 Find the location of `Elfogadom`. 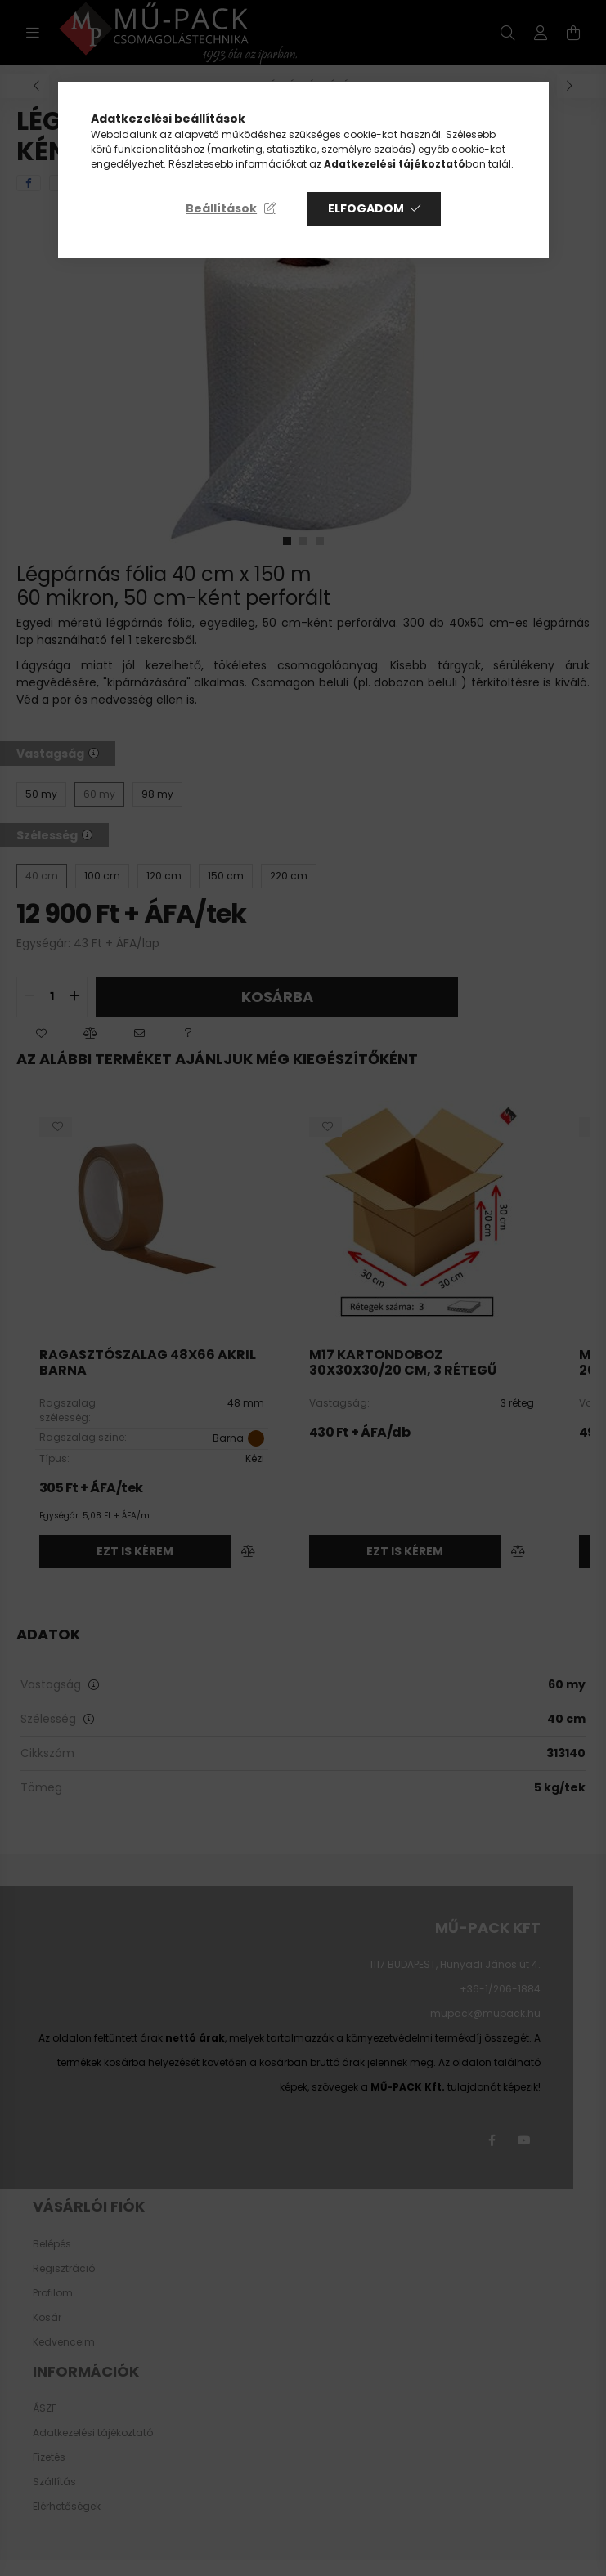

Elfogadom is located at coordinates (366, 208).